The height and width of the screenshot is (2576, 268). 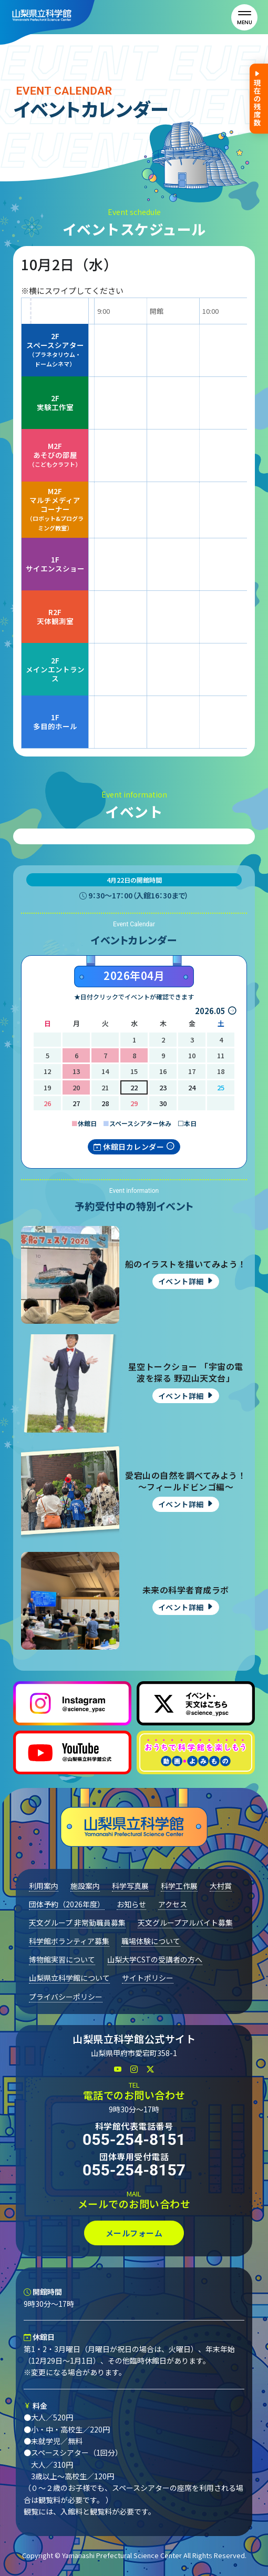 What do you see at coordinates (67, 1904) in the screenshot?
I see `団体予約（2026年度）` at bounding box center [67, 1904].